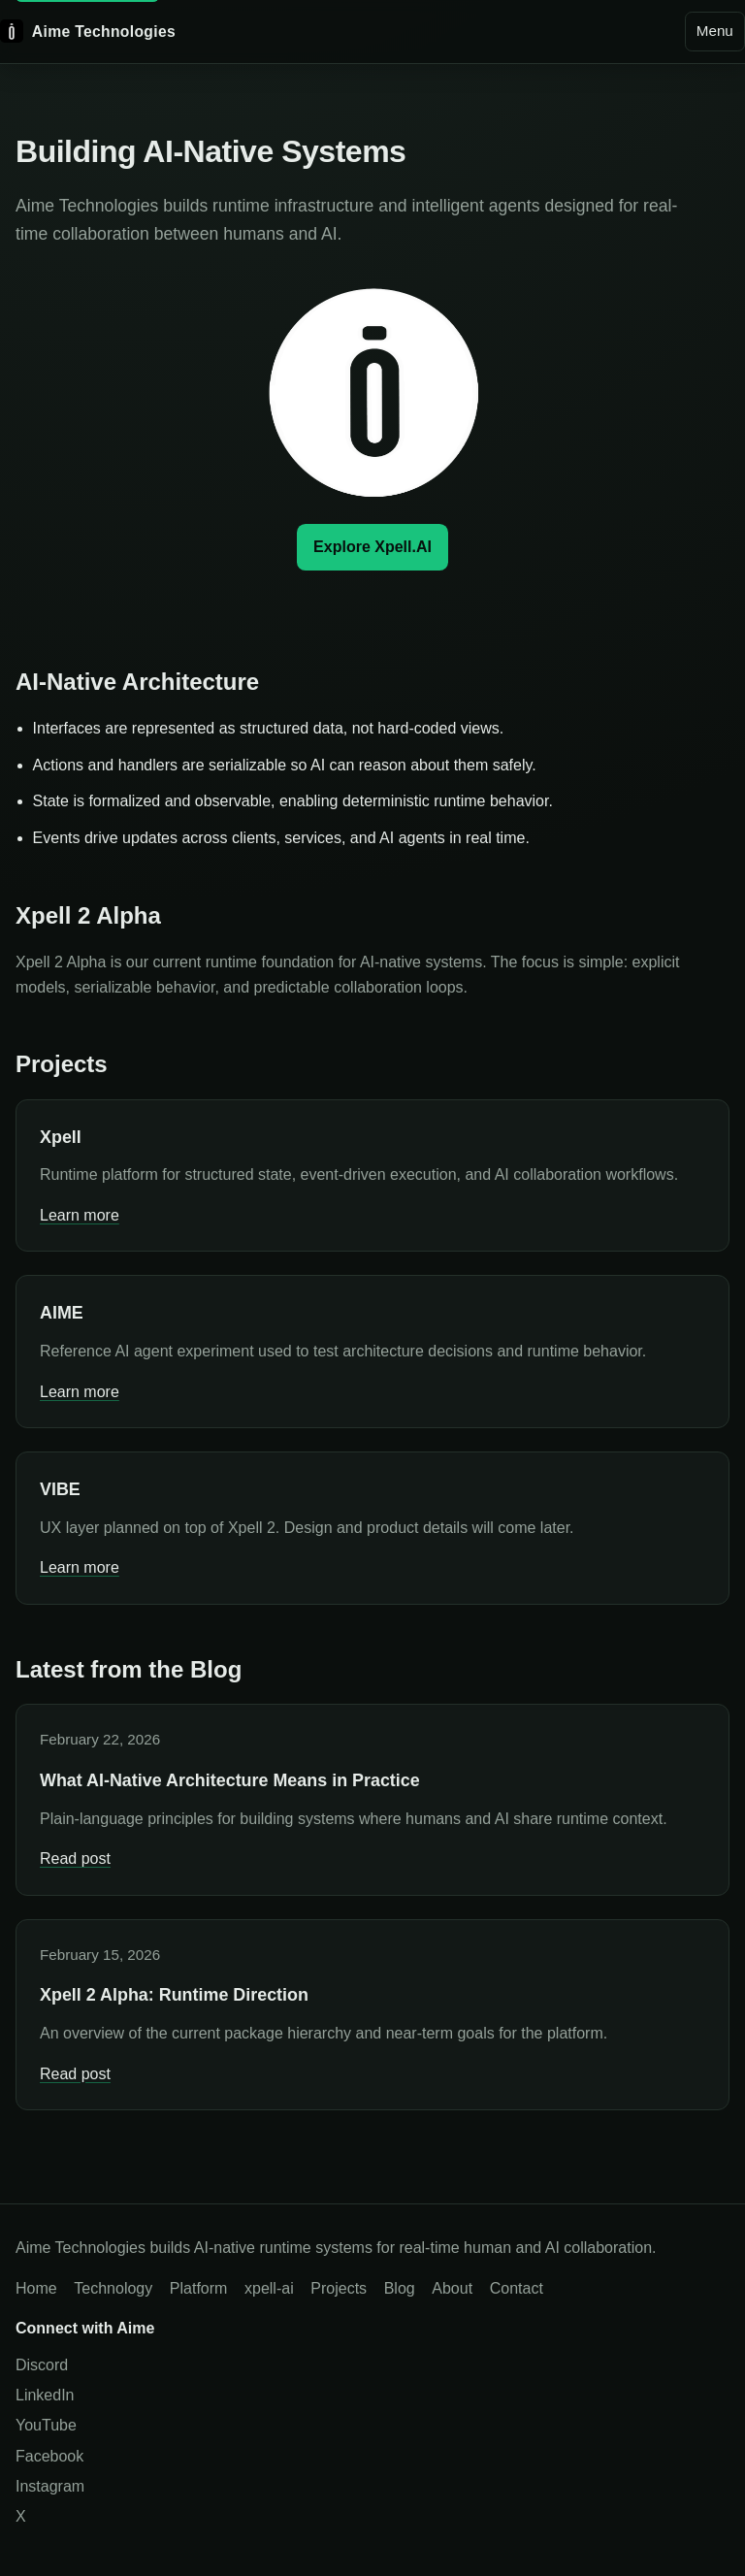 This screenshot has width=745, height=2576. I want to click on Explore Xpell.AI, so click(372, 546).